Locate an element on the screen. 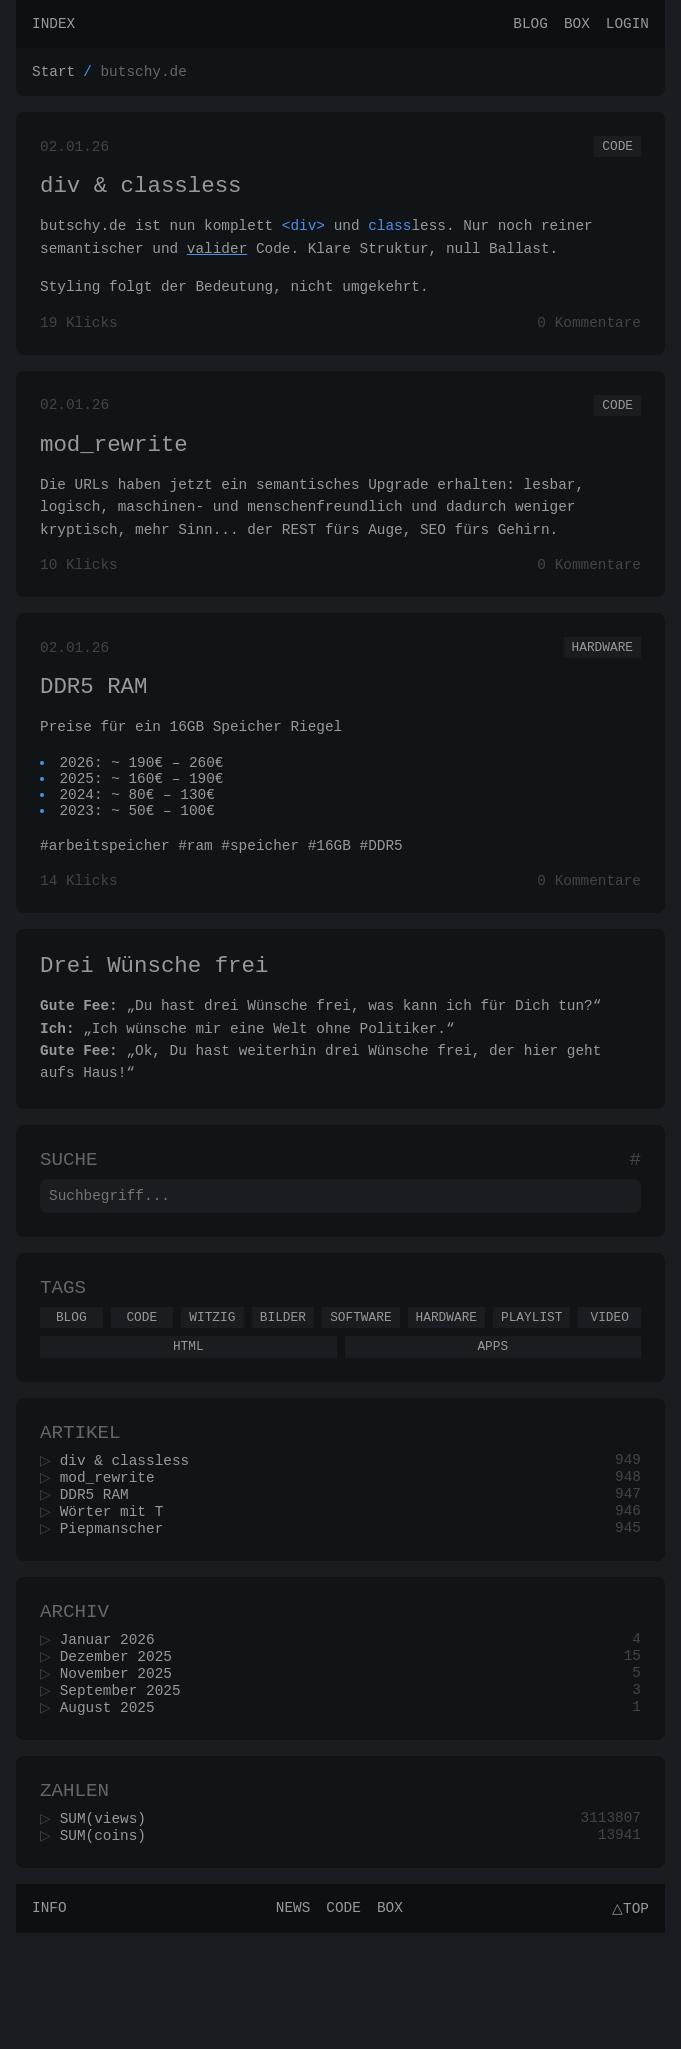  November 2025 is located at coordinates (122, 1773).